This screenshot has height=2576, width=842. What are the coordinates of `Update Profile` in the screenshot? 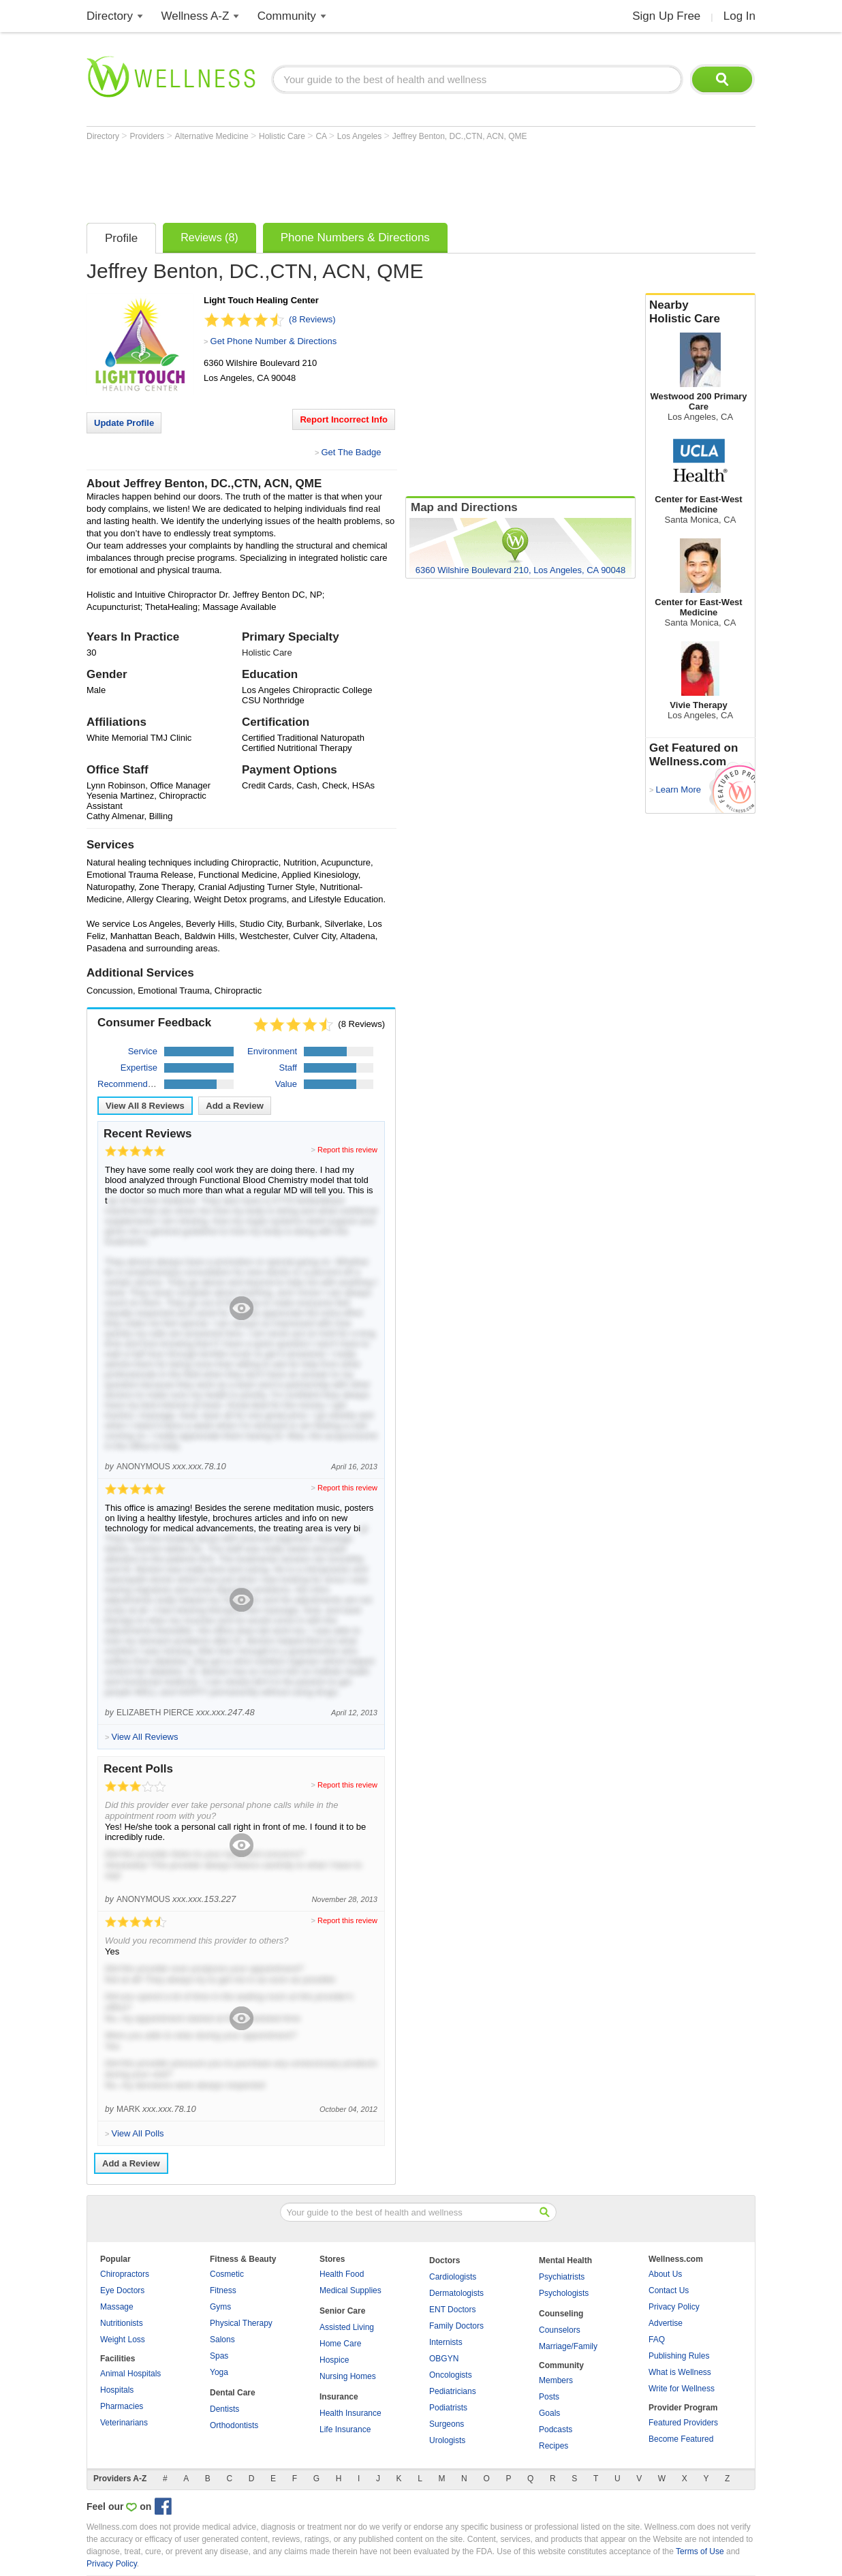 It's located at (124, 423).